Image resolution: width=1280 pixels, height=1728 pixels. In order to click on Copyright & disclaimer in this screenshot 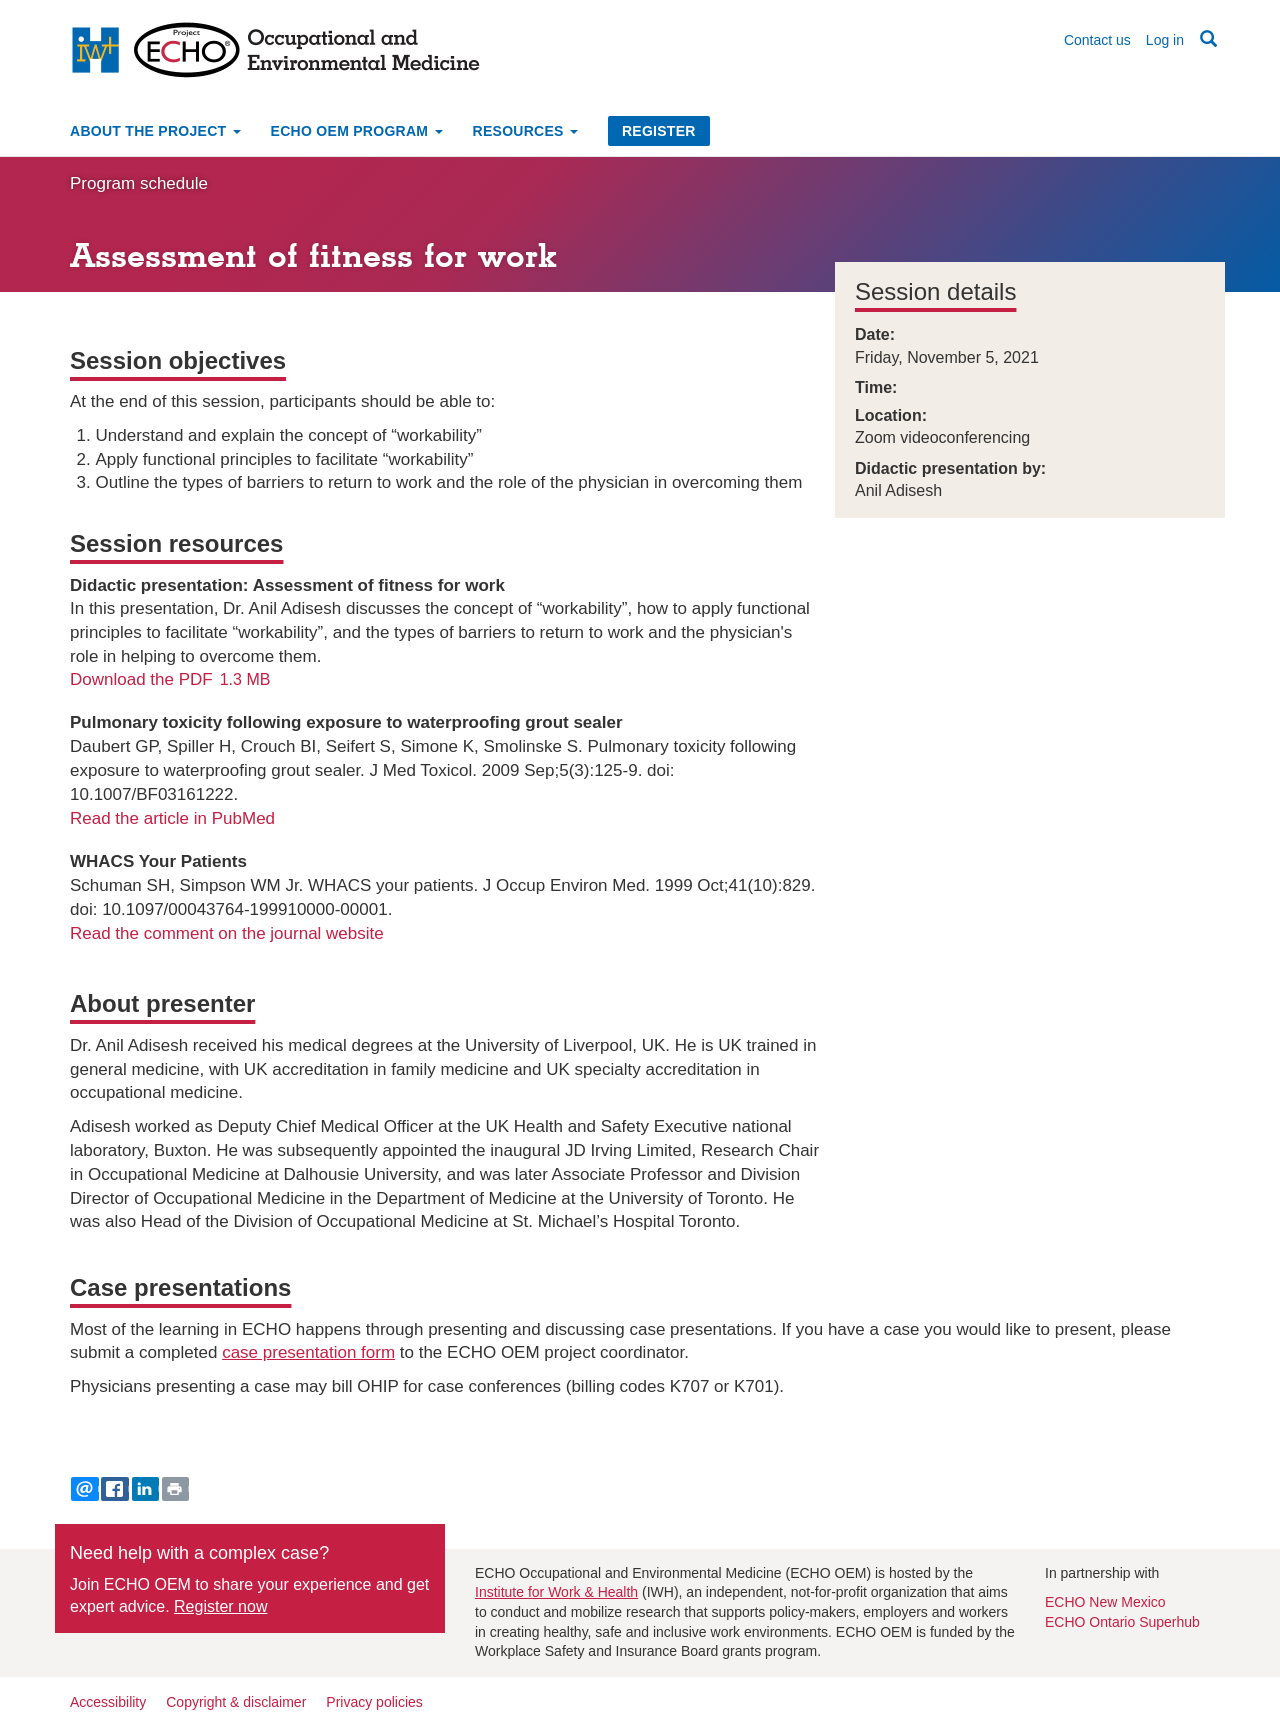, I will do `click(236, 1702)`.